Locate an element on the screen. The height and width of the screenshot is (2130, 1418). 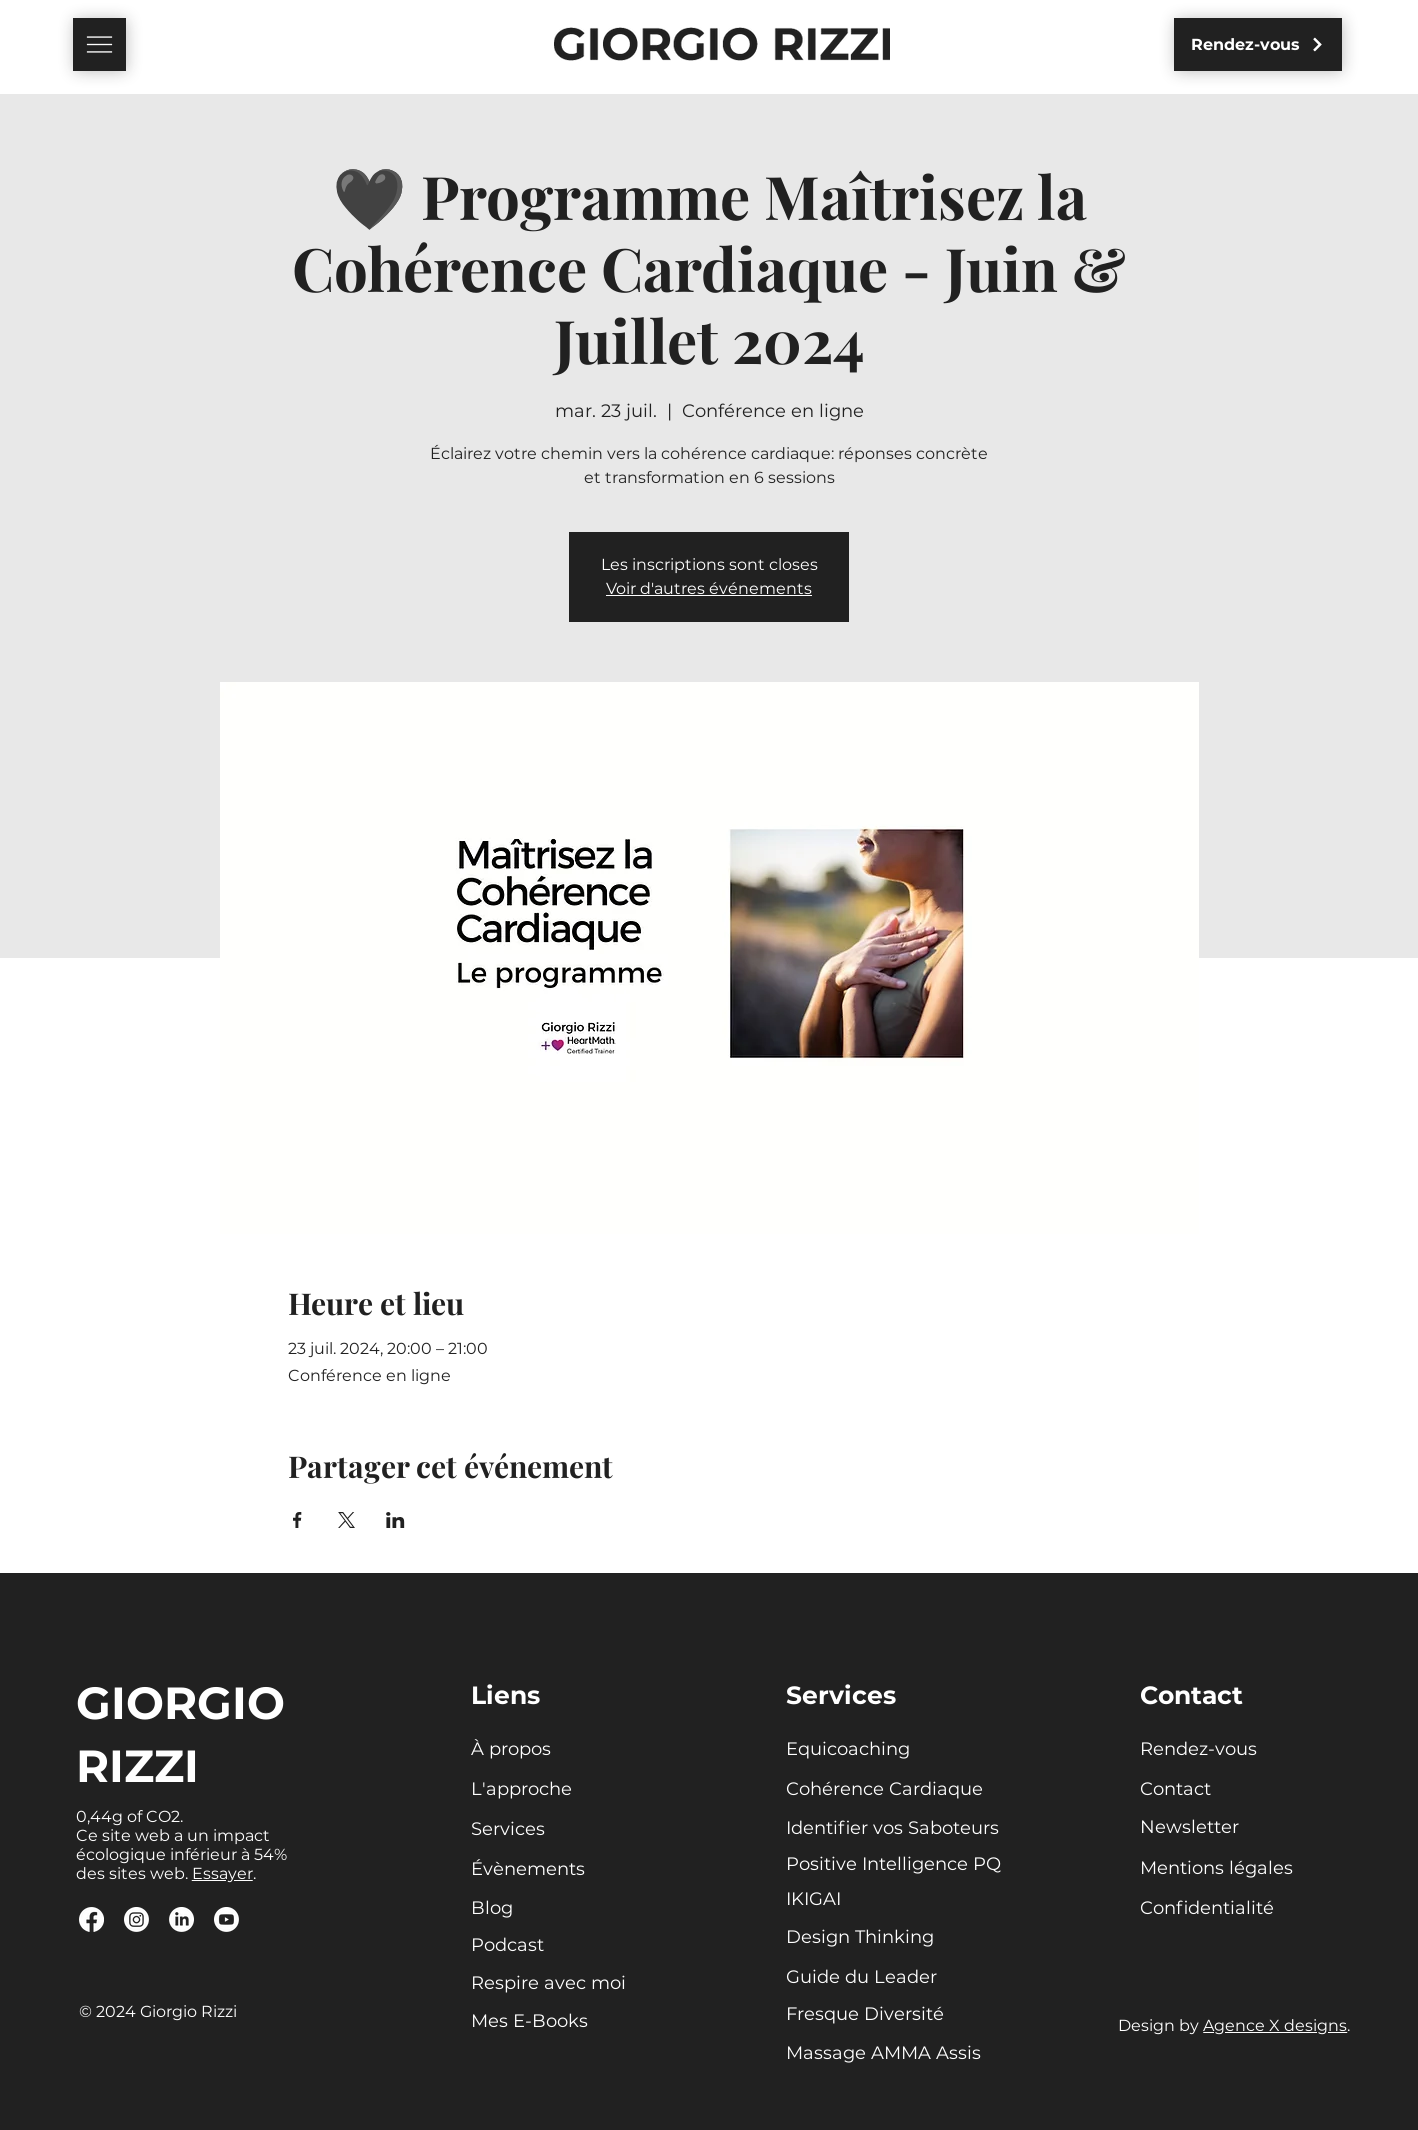
[Partager l'événement sur X] is located at coordinates (346, 1520).